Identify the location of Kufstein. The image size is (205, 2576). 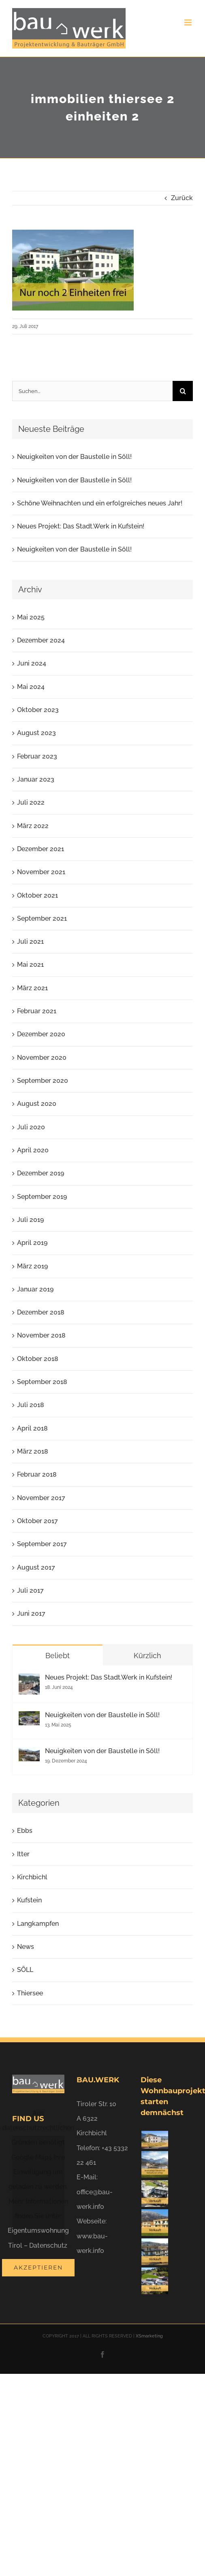
(29, 1900).